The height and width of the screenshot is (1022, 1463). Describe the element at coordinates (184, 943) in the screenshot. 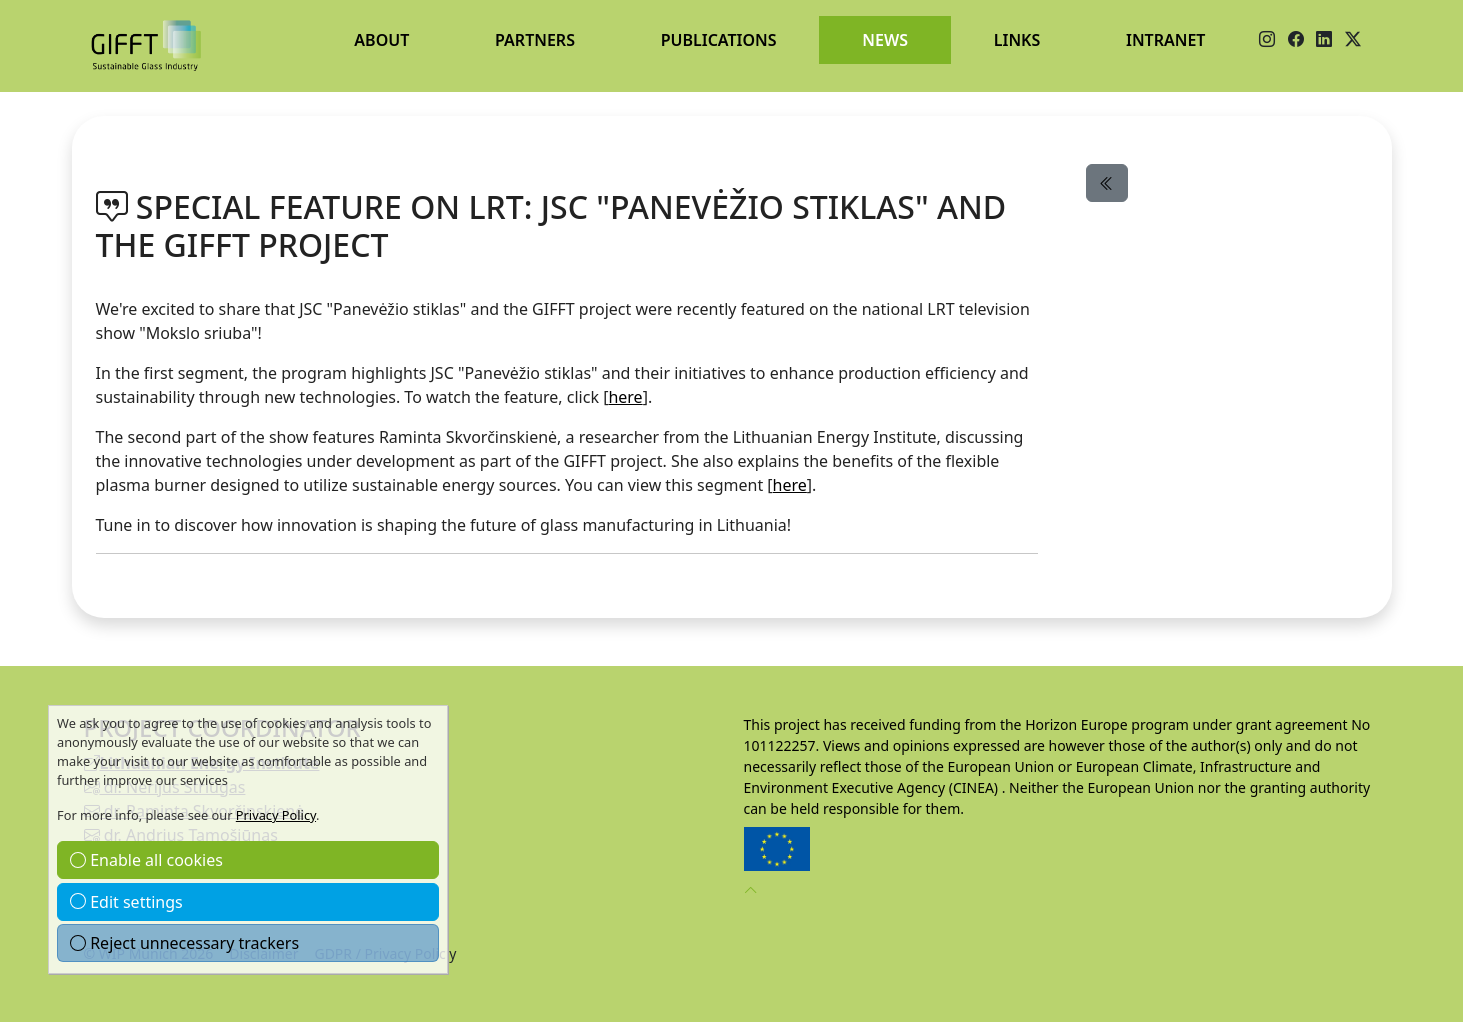

I see `Reject unnecessary trackers` at that location.